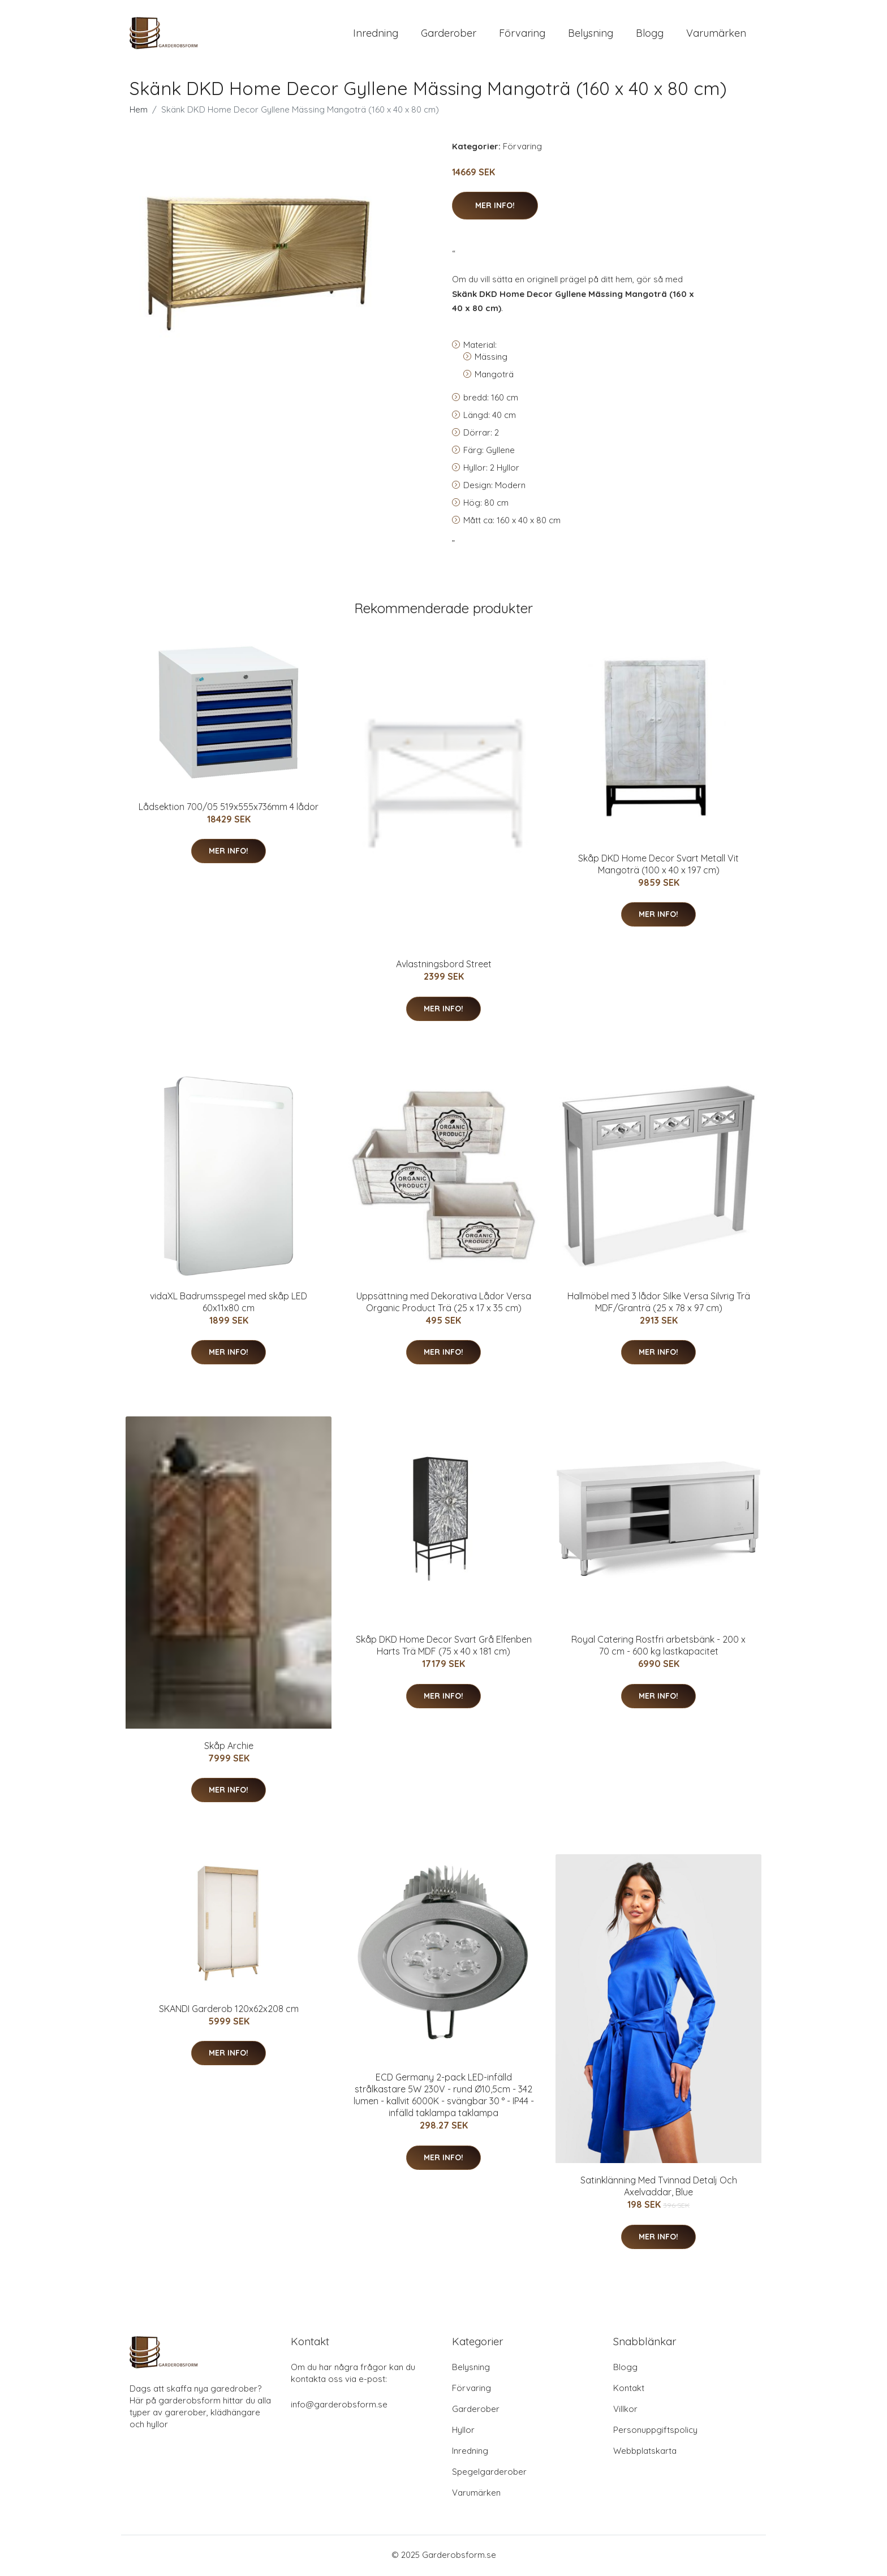 Image resolution: width=887 pixels, height=2576 pixels. What do you see at coordinates (590, 33) in the screenshot?
I see `Belysning` at bounding box center [590, 33].